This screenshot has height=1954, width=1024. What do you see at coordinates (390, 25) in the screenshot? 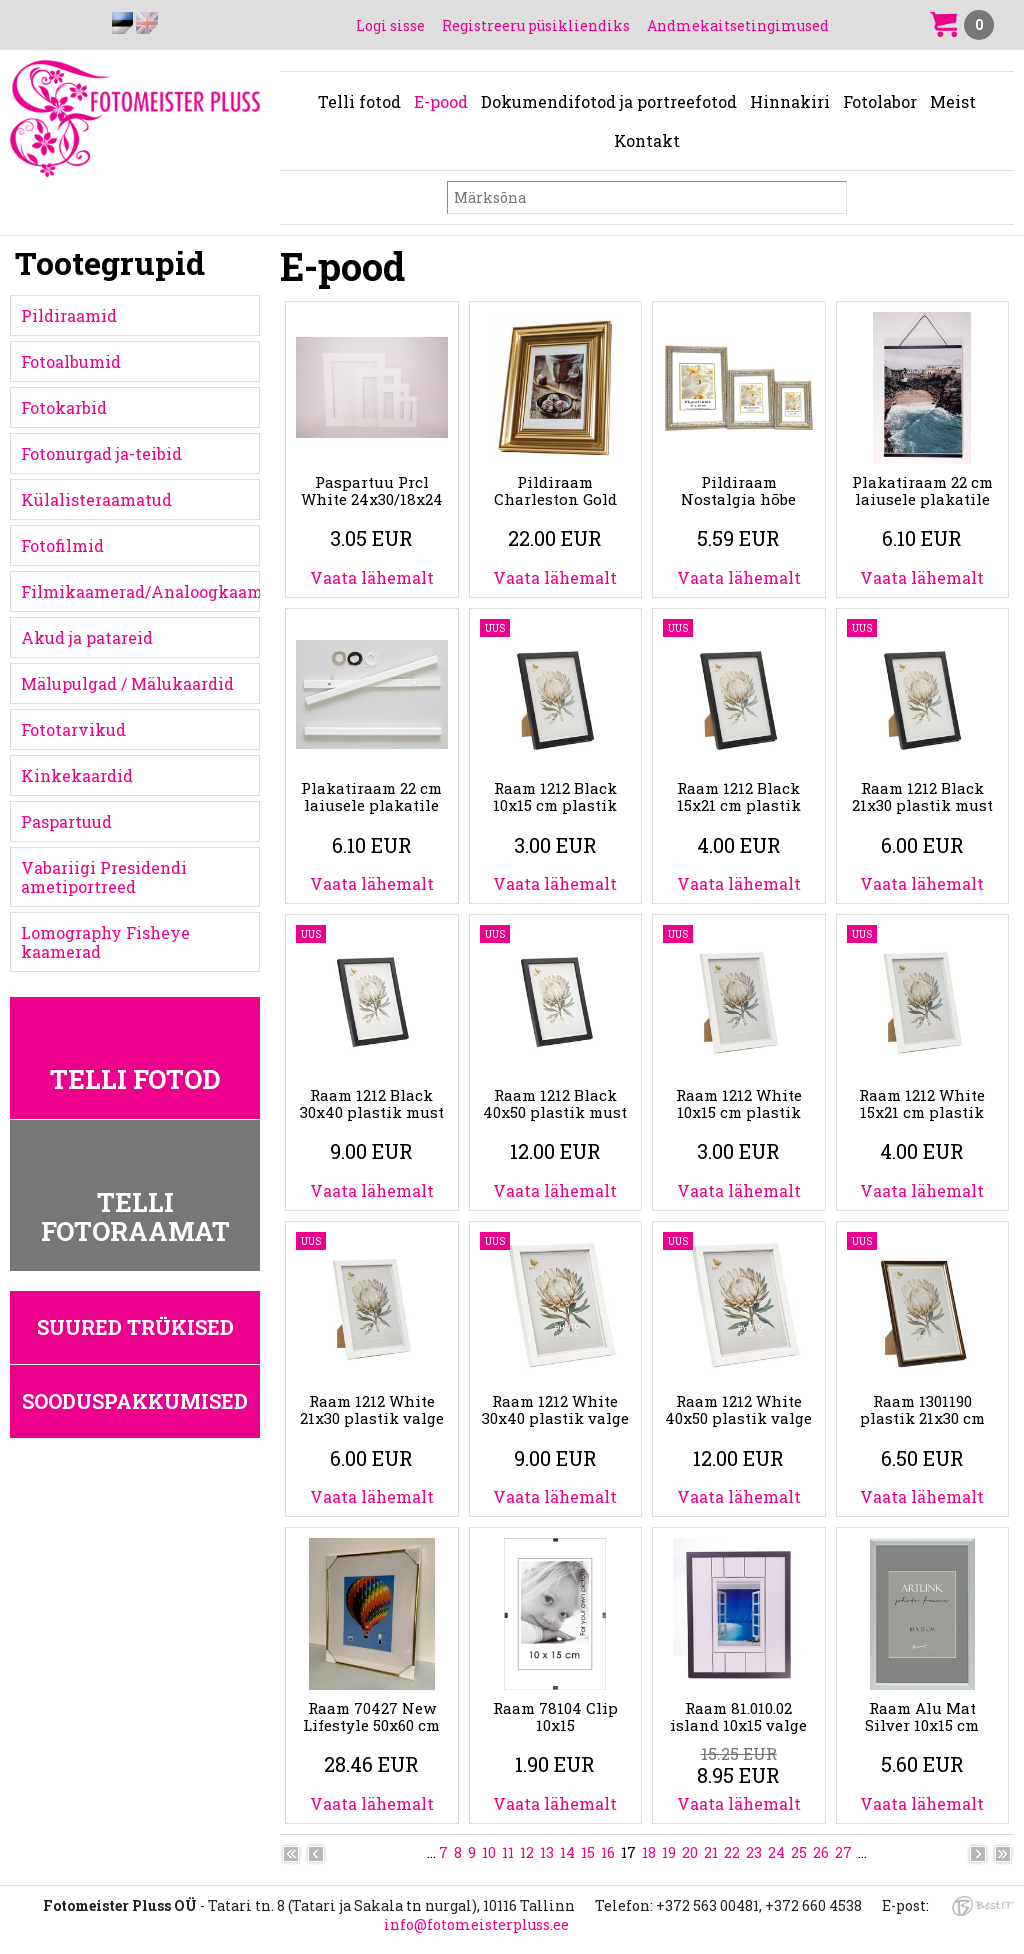
I see `Logi sisse` at bounding box center [390, 25].